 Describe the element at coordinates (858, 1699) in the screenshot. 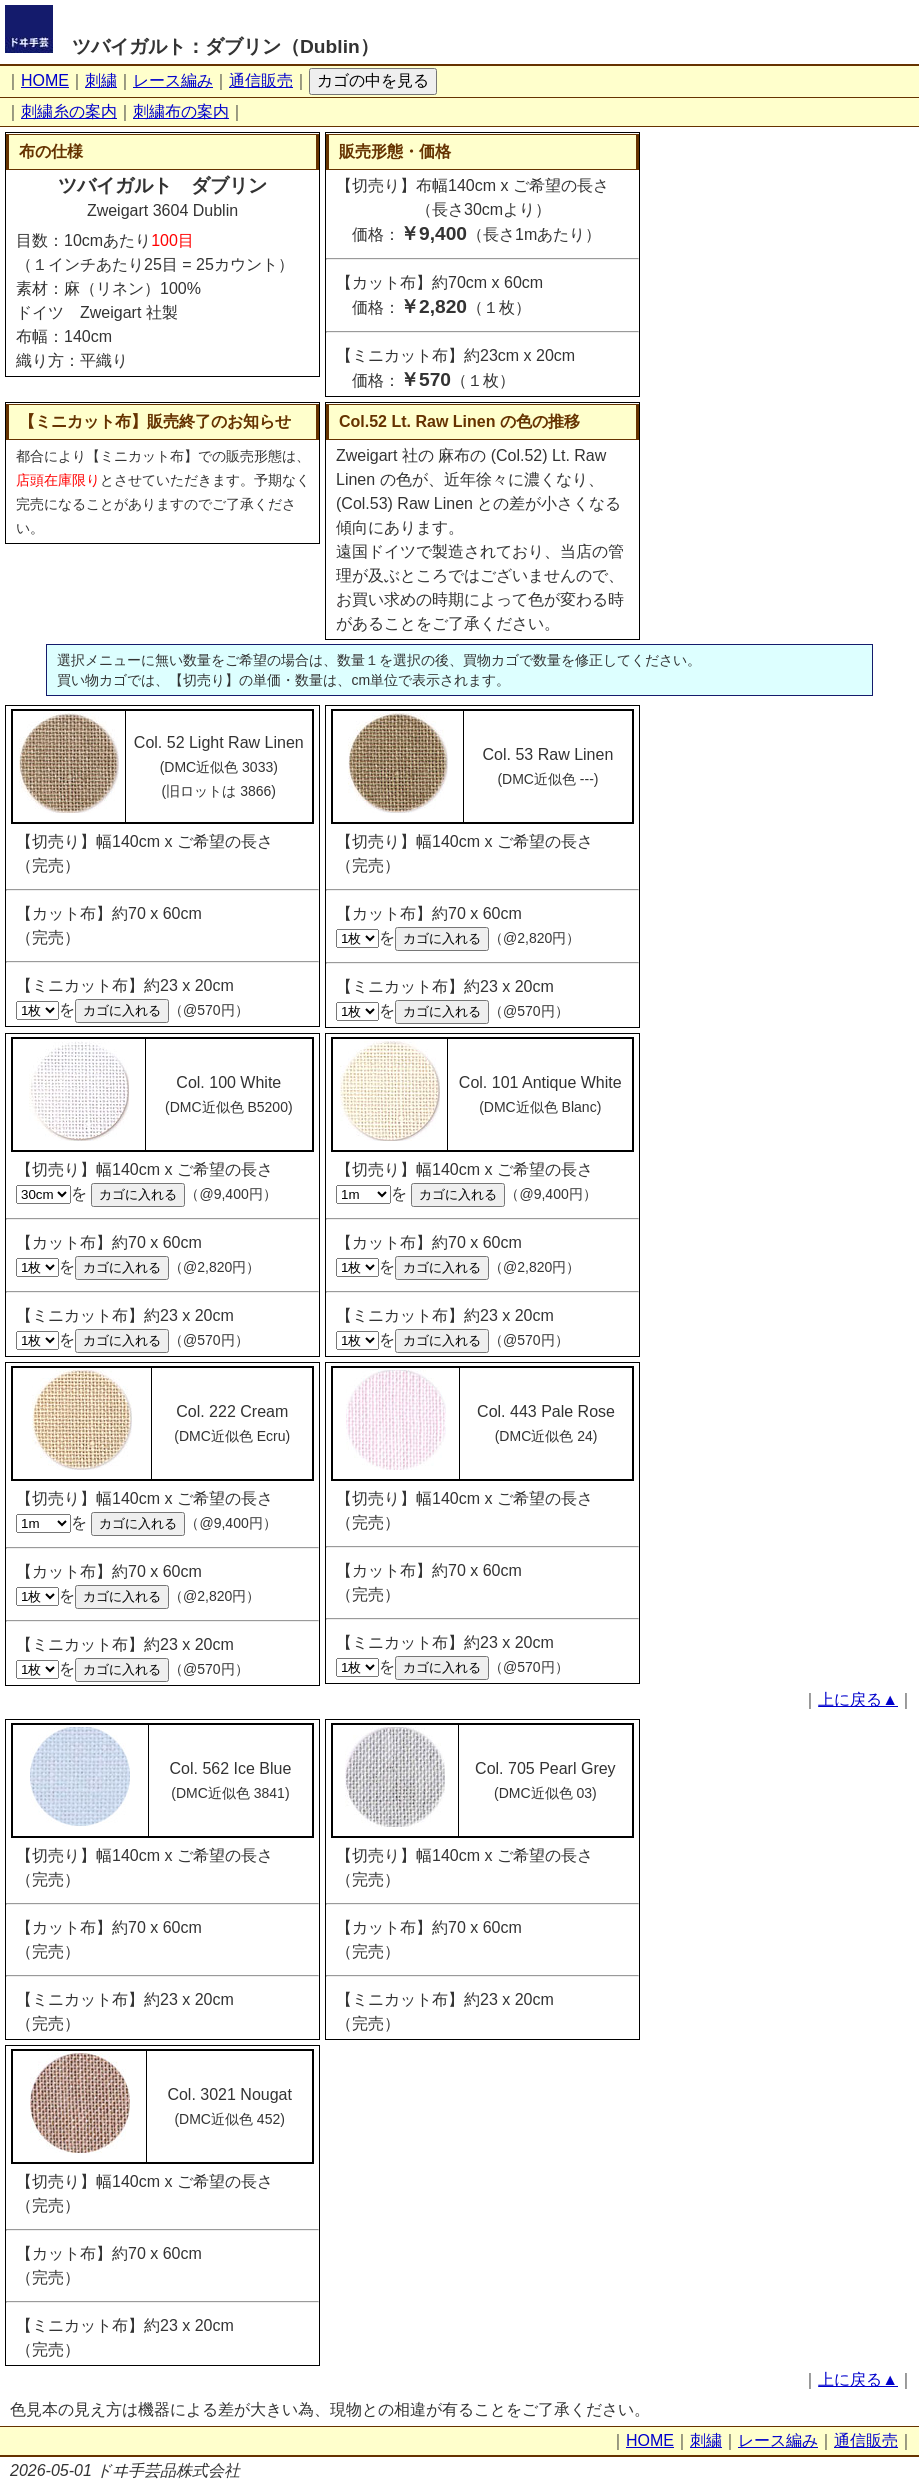

I see `上に戻る▲` at that location.